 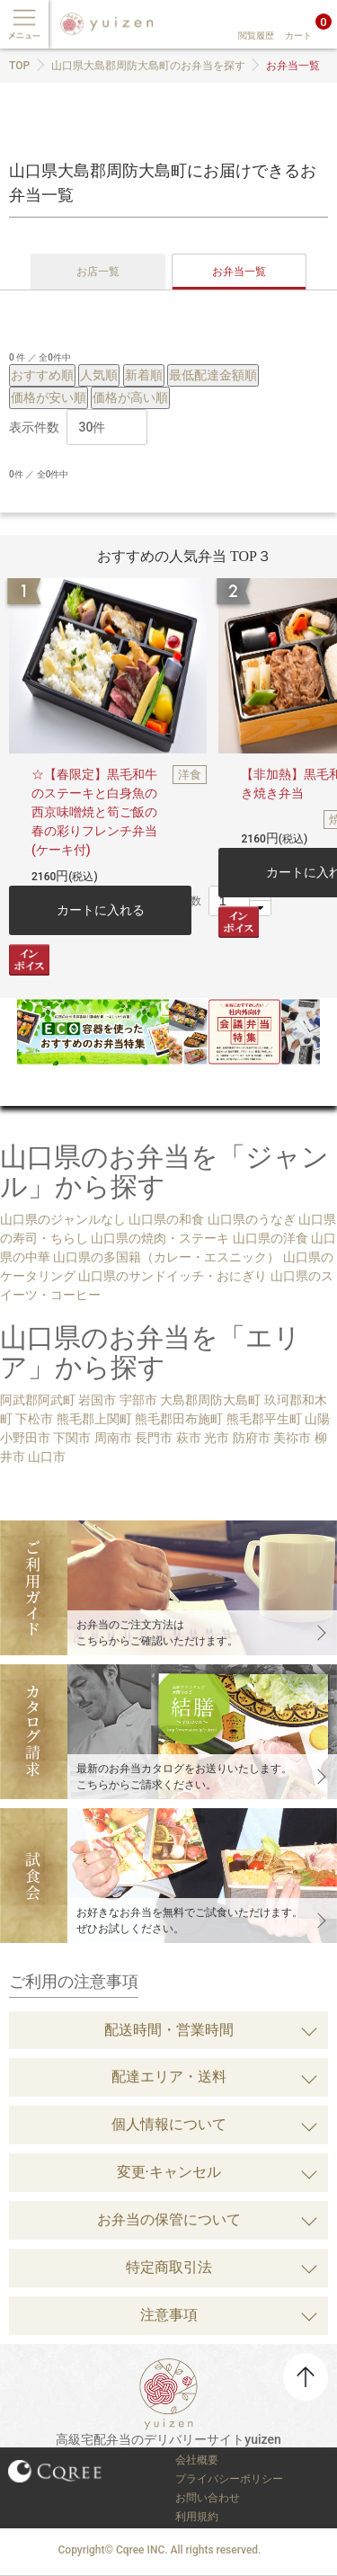 I want to click on 防府市, so click(x=251, y=1438).